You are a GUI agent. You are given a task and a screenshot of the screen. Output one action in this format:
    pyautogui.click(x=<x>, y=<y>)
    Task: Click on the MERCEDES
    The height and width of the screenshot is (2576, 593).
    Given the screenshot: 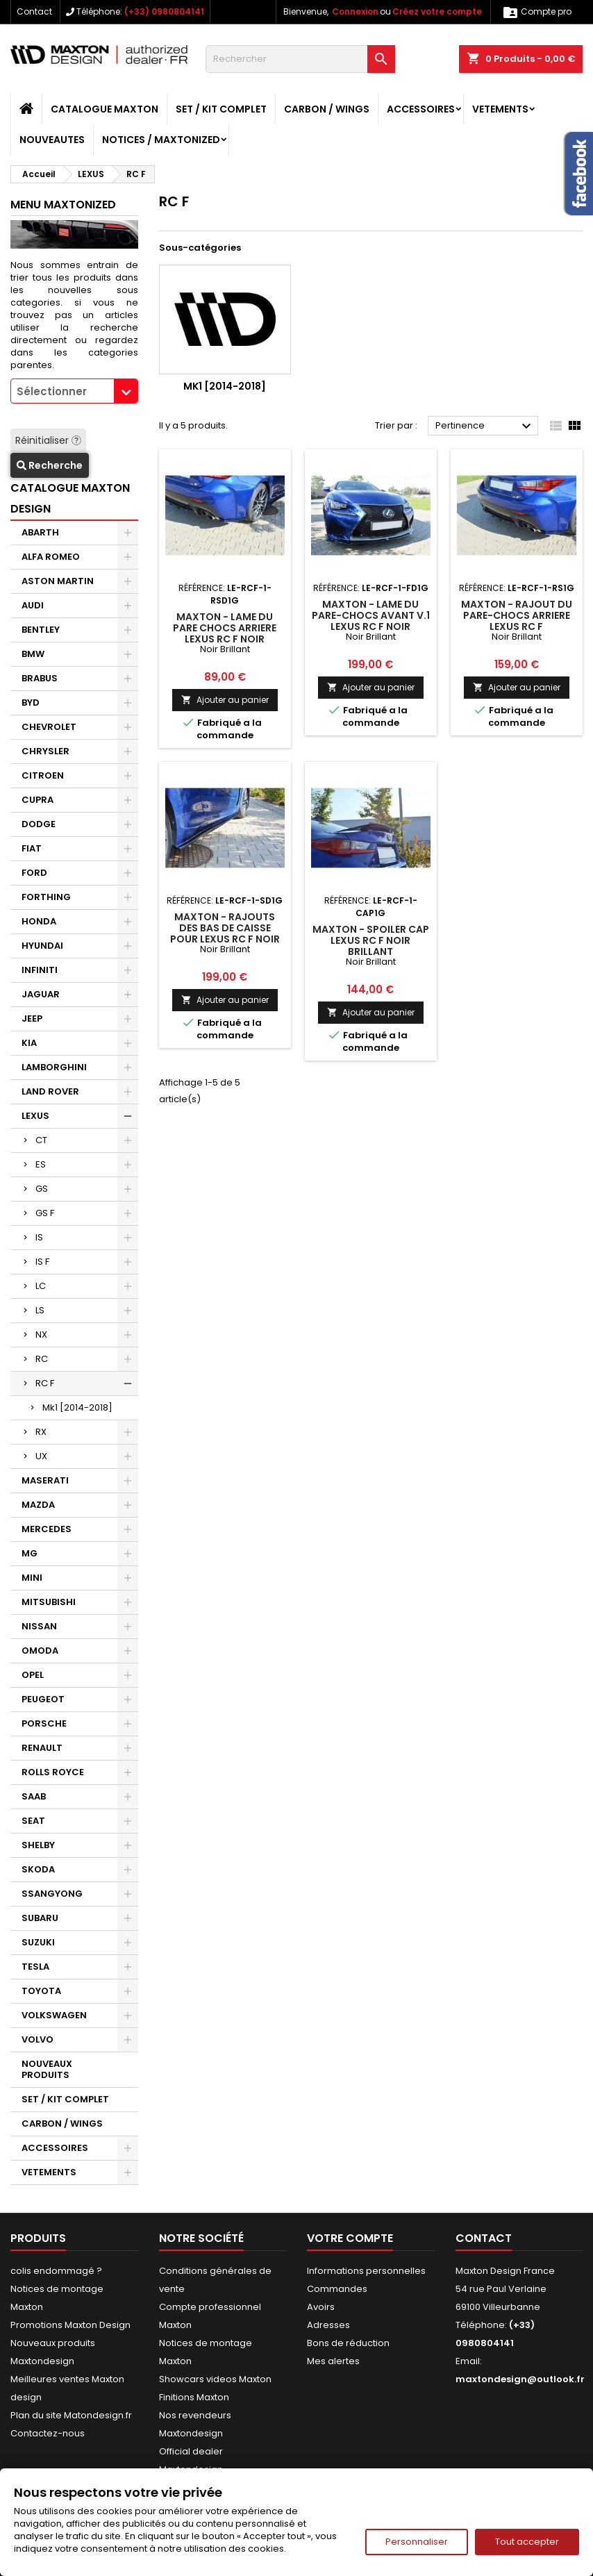 What is the action you would take?
    pyautogui.click(x=47, y=1529)
    